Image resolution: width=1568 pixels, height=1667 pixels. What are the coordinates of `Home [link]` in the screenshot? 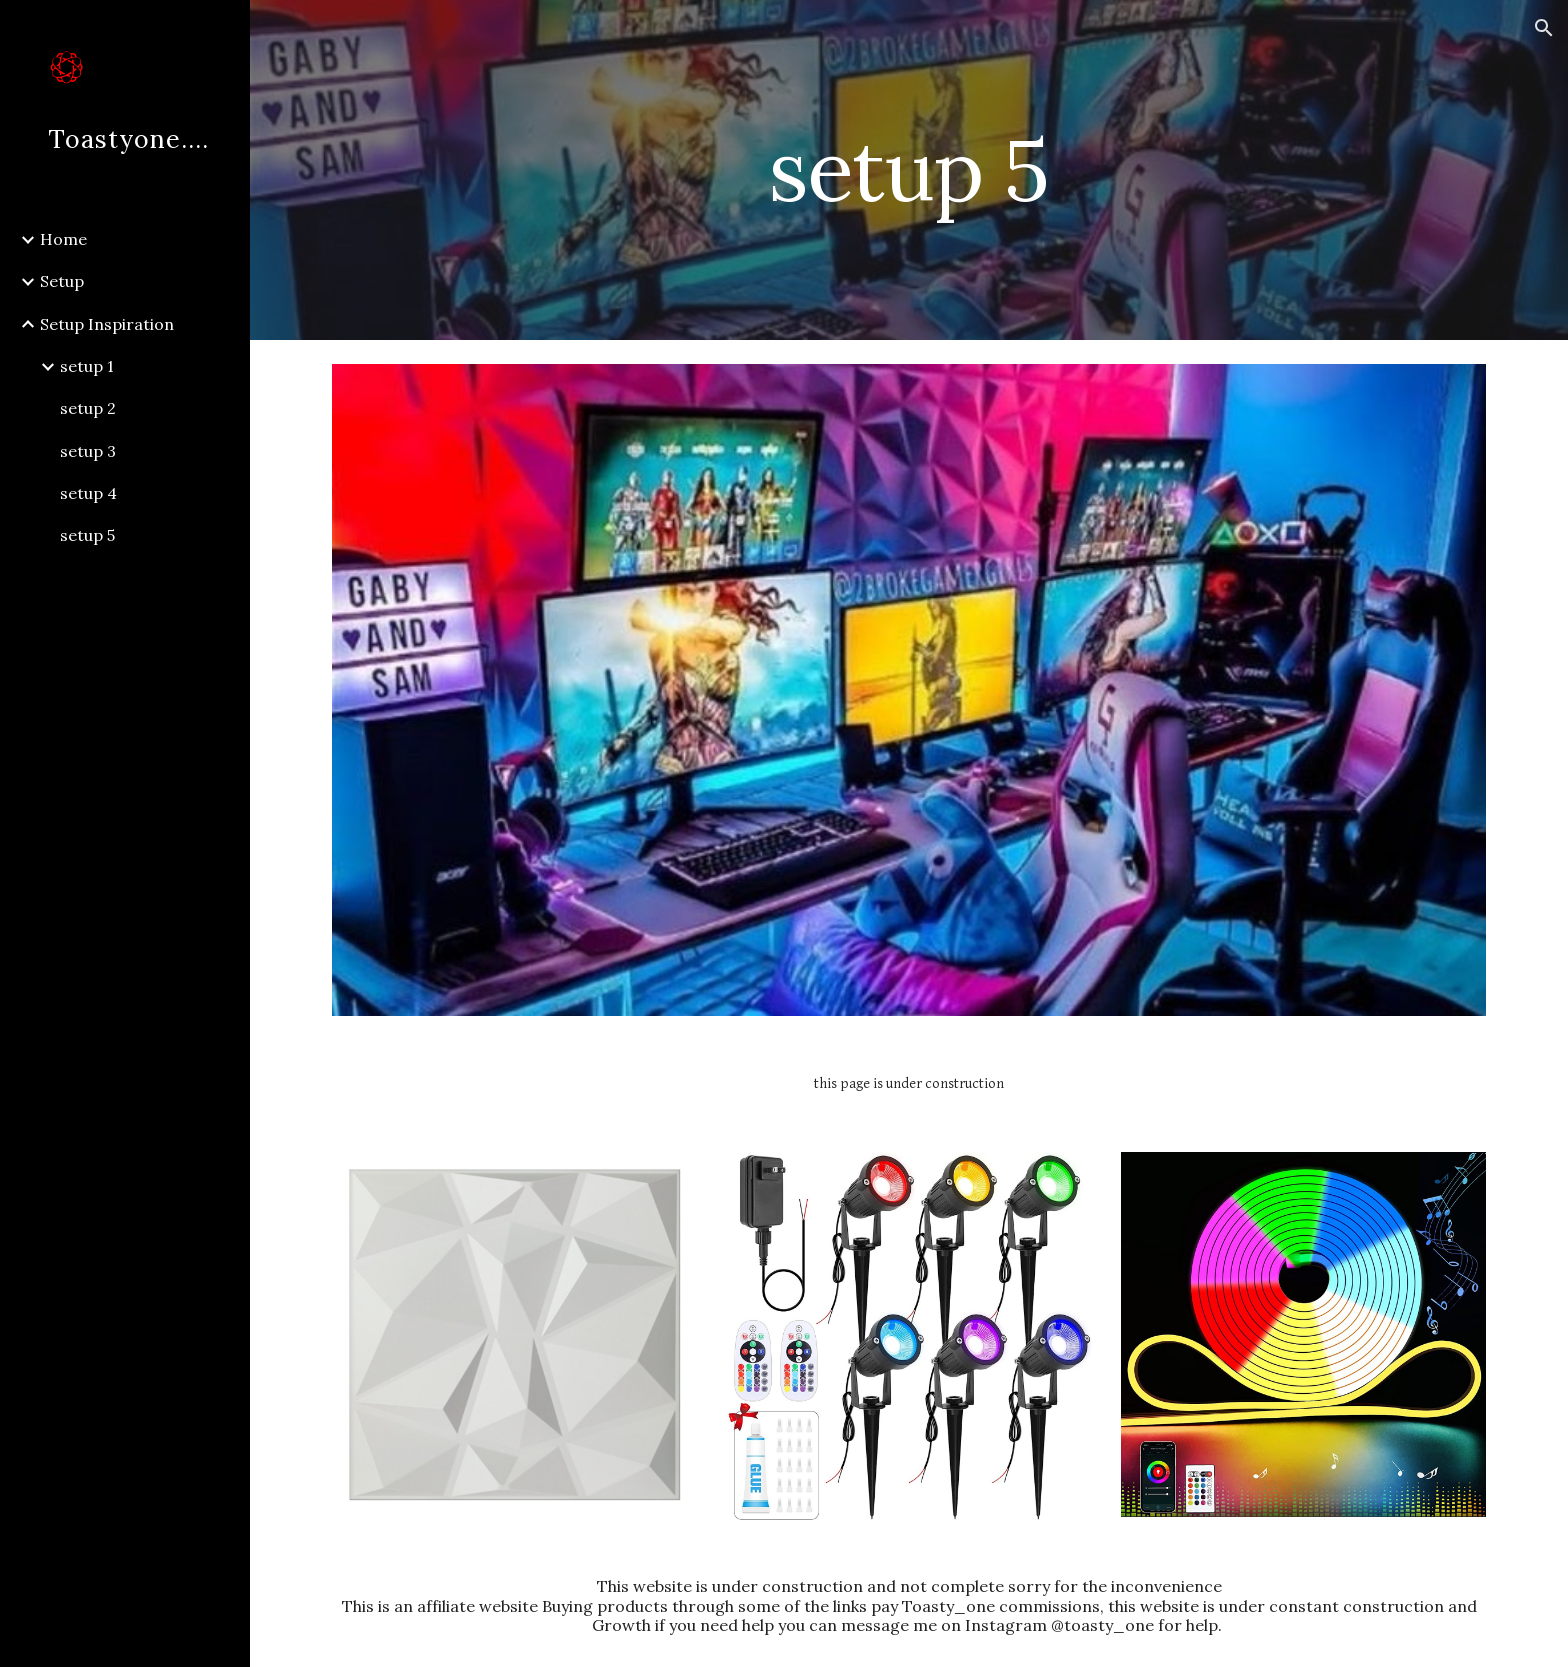 It's located at (63, 239).